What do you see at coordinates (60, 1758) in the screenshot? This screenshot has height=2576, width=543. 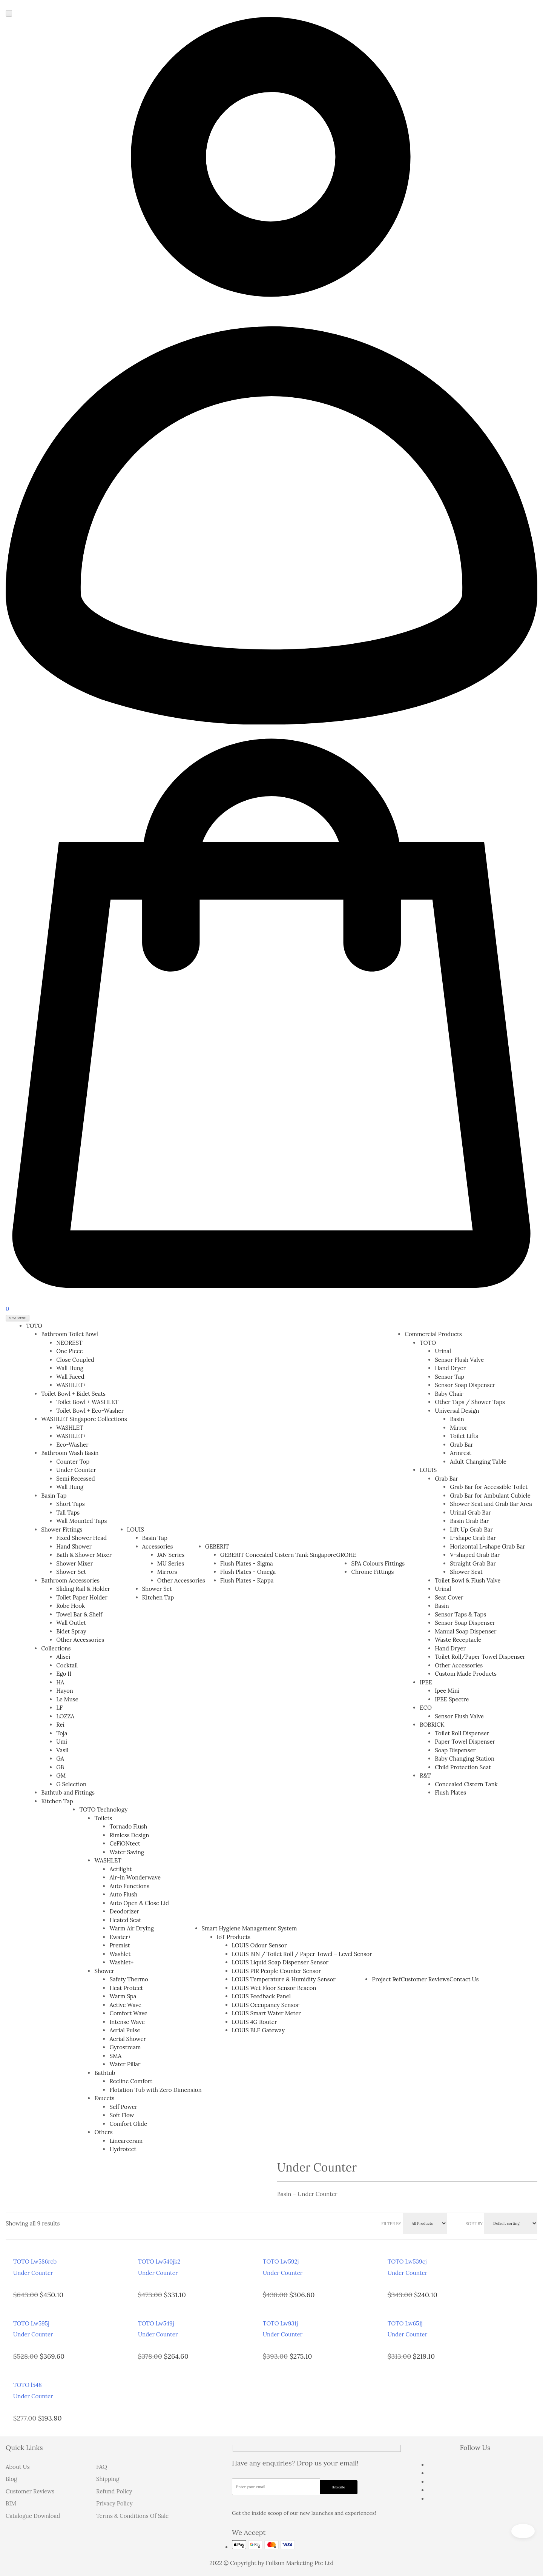 I see `GA` at bounding box center [60, 1758].